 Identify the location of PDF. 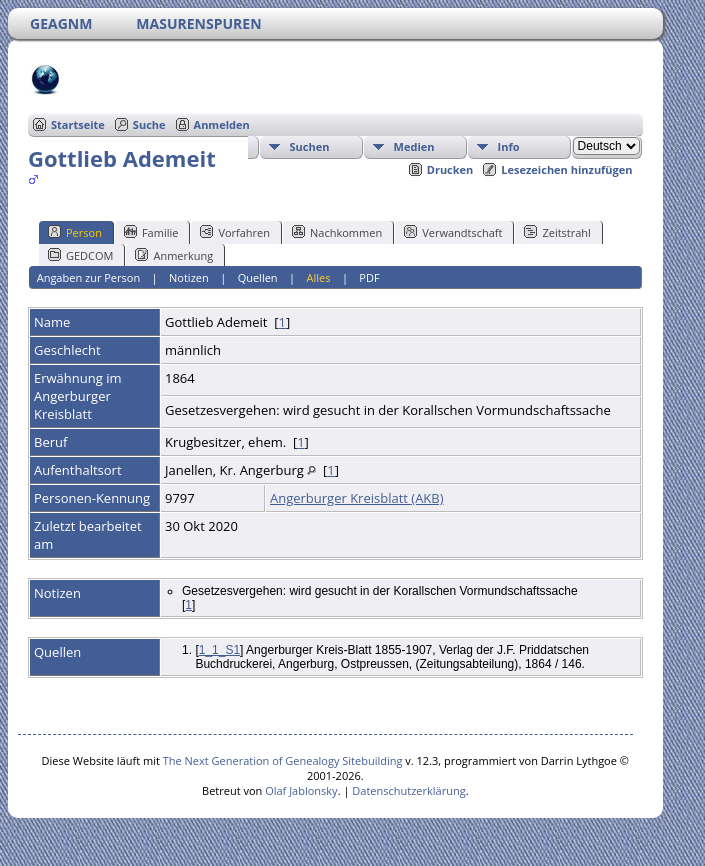
(369, 277).